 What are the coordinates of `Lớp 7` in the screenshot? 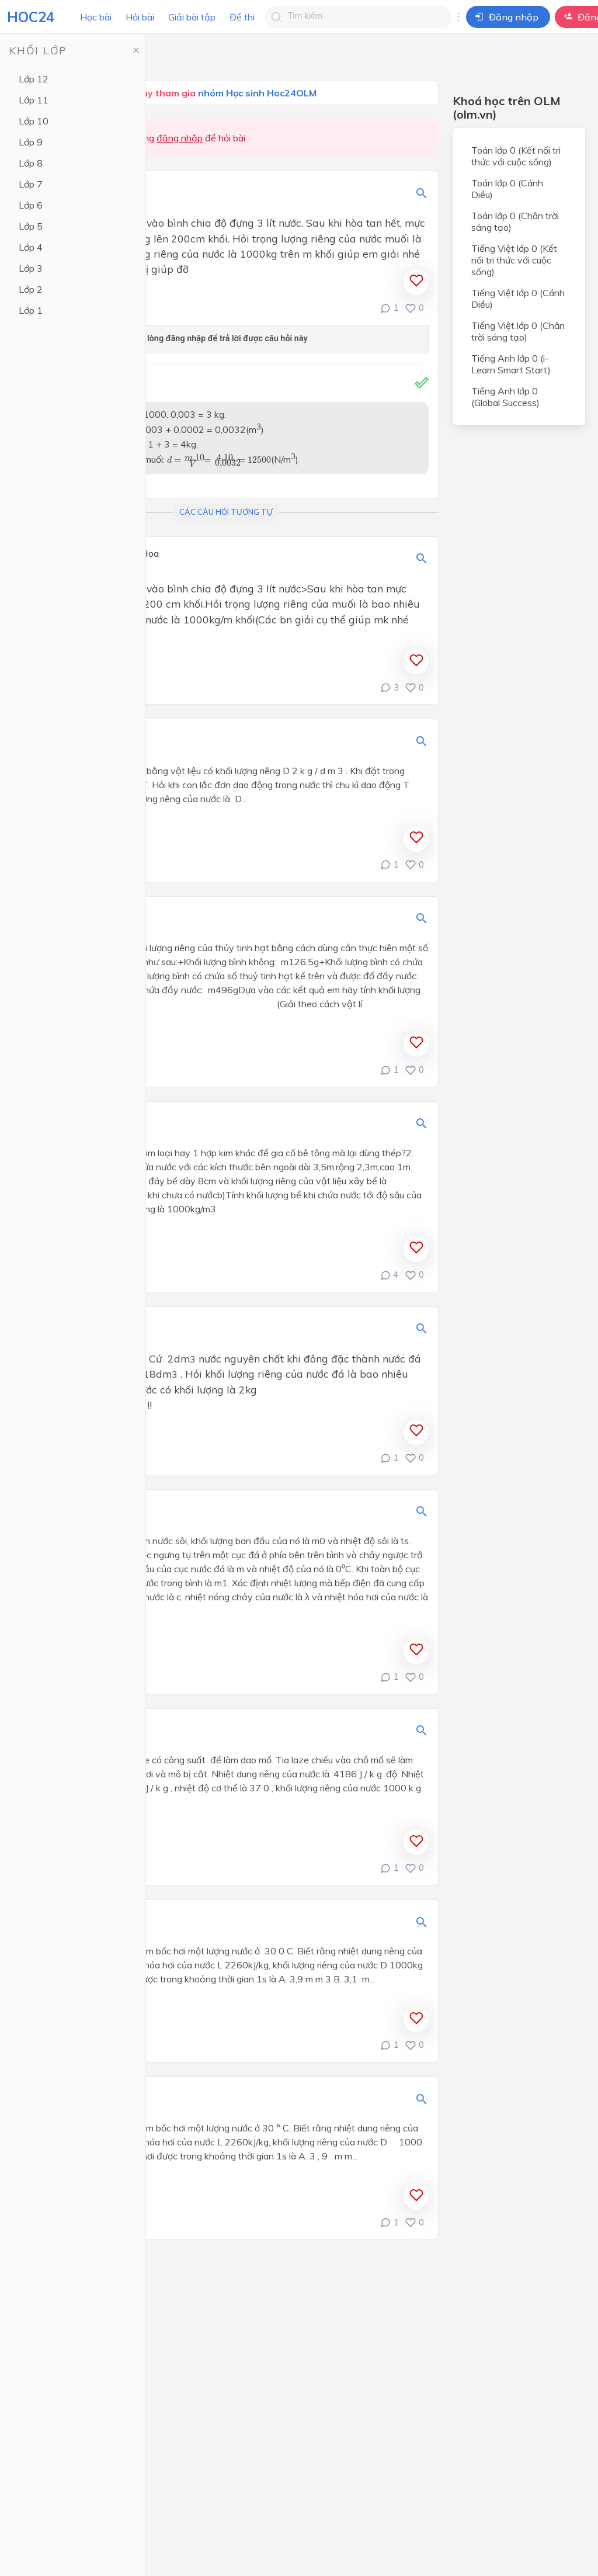 It's located at (31, 184).